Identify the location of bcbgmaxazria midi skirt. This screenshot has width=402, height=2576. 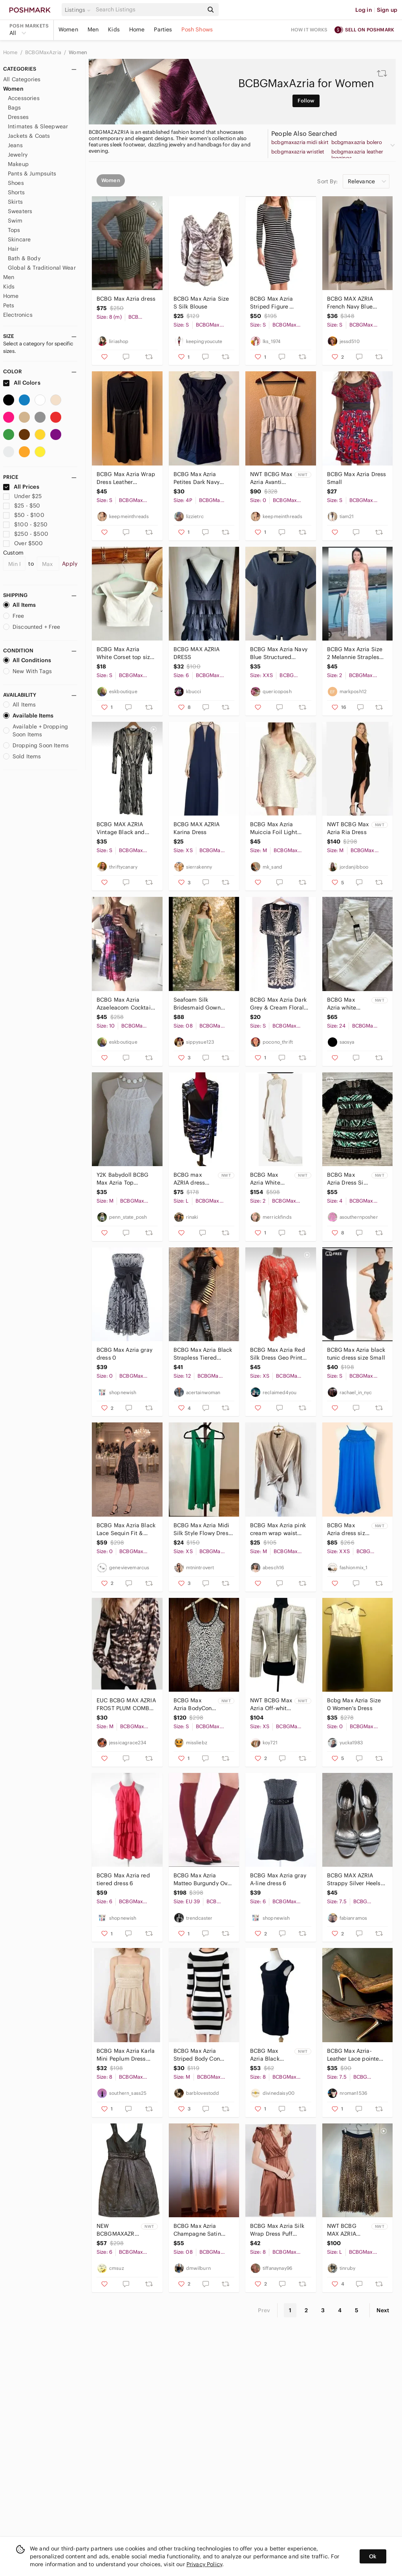
(300, 142).